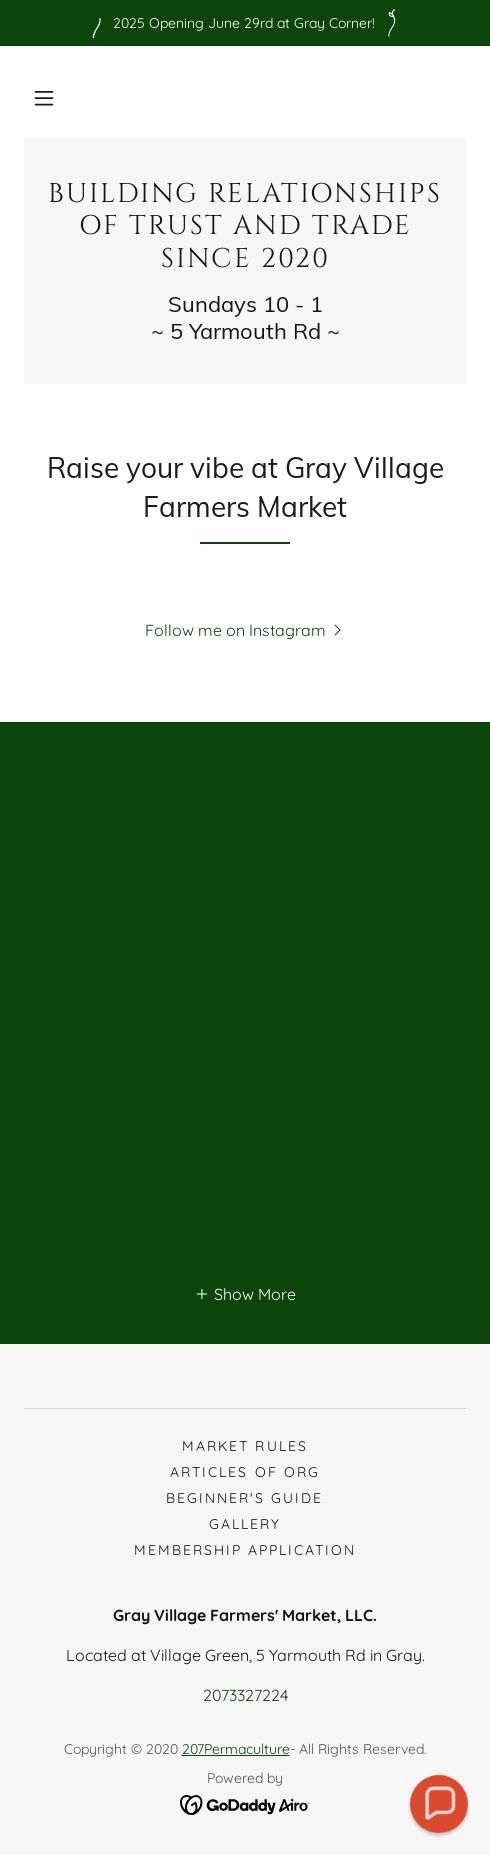 The height and width of the screenshot is (1855, 490). I want to click on 2073327224 [link], so click(245, 1695).